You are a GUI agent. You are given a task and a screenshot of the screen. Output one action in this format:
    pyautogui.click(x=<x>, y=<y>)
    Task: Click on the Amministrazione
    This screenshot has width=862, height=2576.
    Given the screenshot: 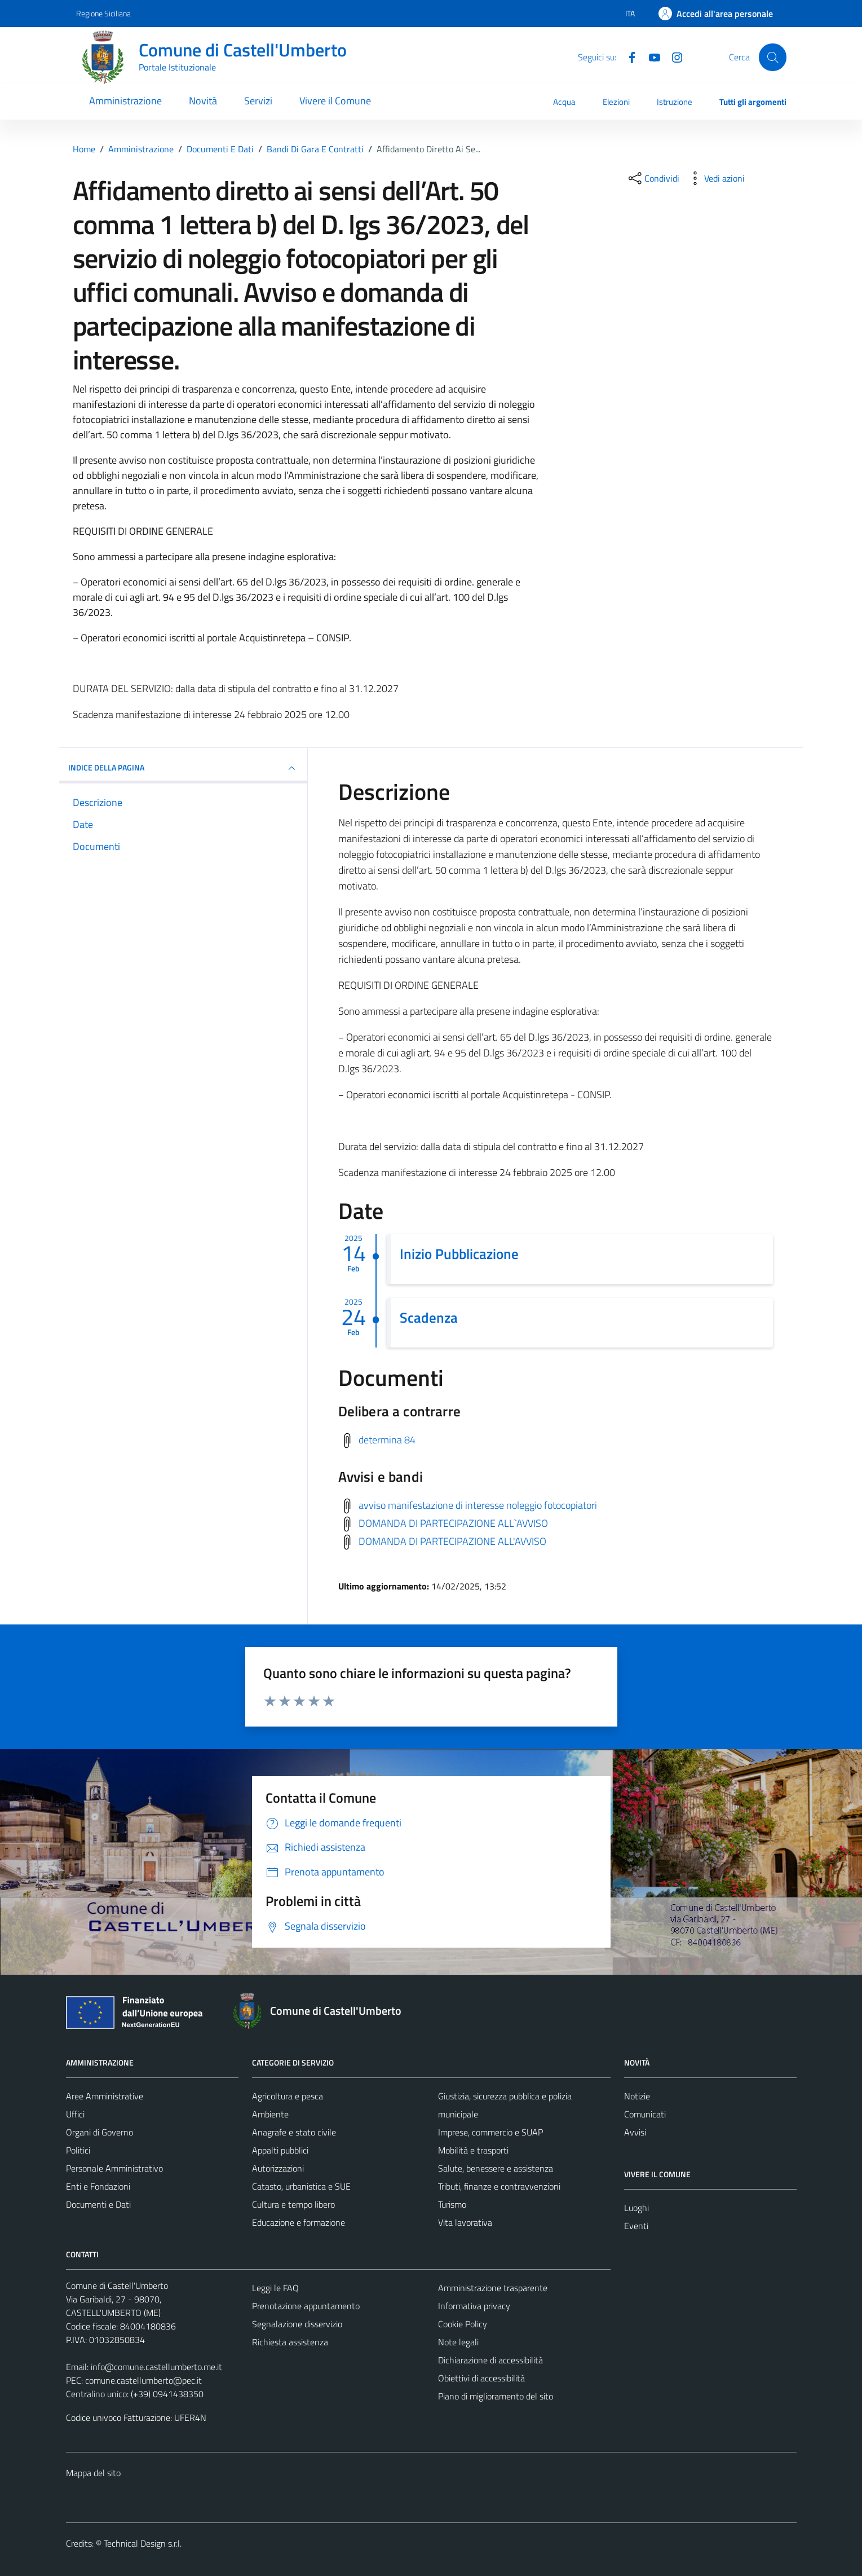 What is the action you would take?
    pyautogui.click(x=125, y=100)
    